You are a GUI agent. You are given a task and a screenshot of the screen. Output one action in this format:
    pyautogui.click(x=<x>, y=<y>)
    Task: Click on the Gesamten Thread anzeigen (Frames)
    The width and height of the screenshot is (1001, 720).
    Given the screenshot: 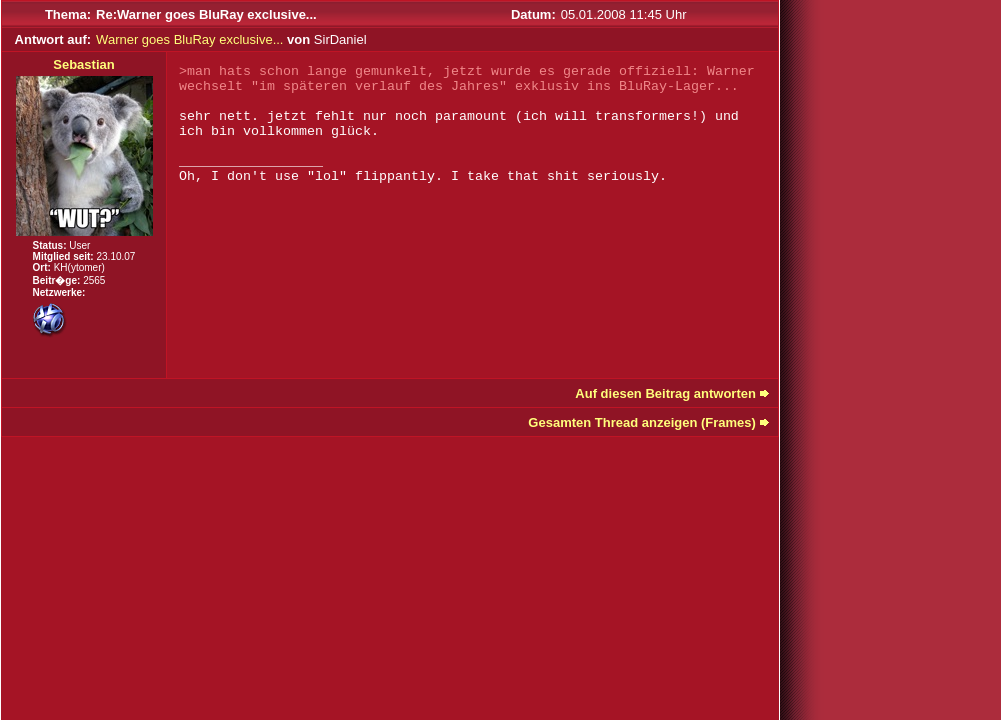 What is the action you would take?
    pyautogui.click(x=642, y=422)
    